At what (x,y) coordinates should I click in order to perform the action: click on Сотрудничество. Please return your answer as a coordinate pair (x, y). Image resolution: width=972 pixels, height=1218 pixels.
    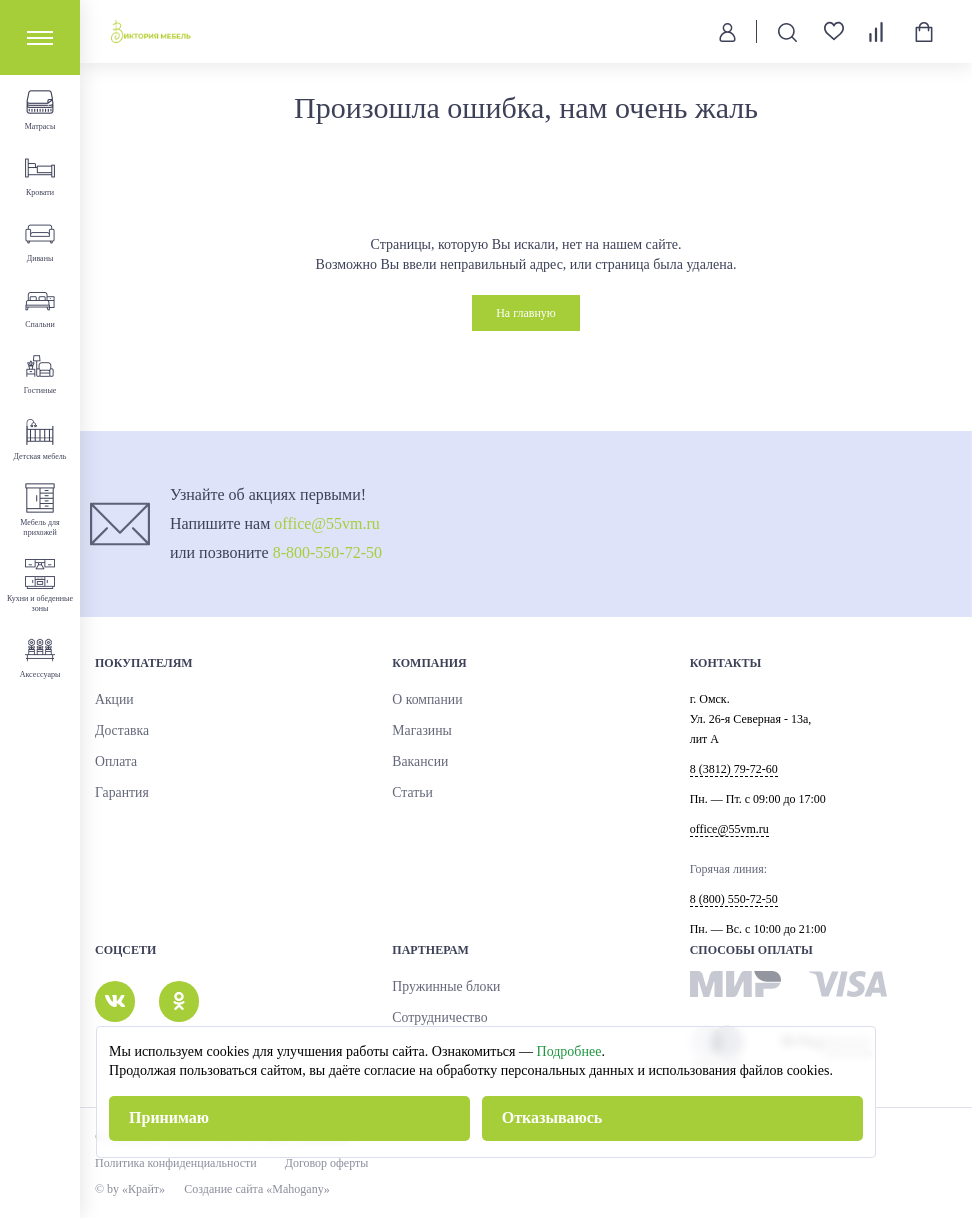
    Looking at the image, I should click on (433, 1018).